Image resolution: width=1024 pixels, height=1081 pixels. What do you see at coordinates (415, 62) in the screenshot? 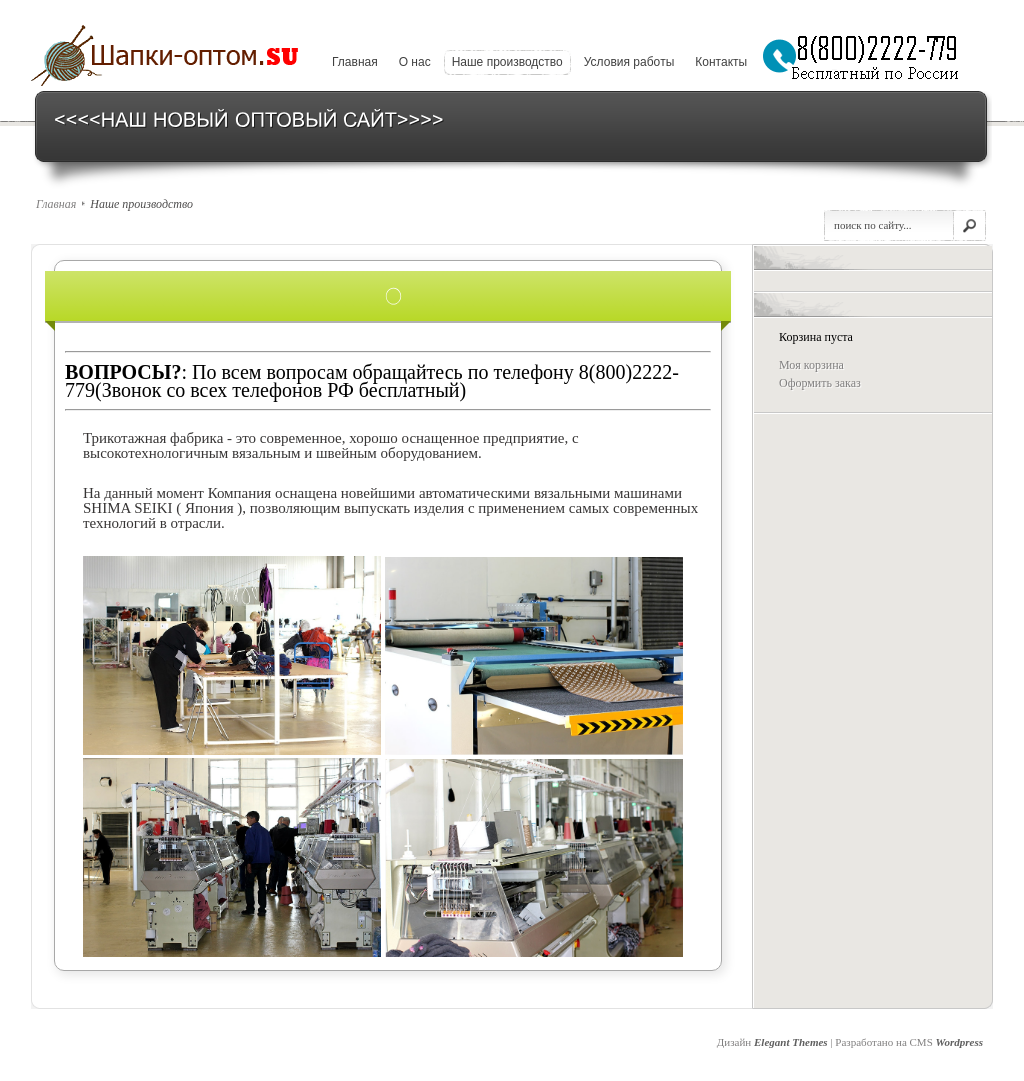
I see `О нaс` at bounding box center [415, 62].